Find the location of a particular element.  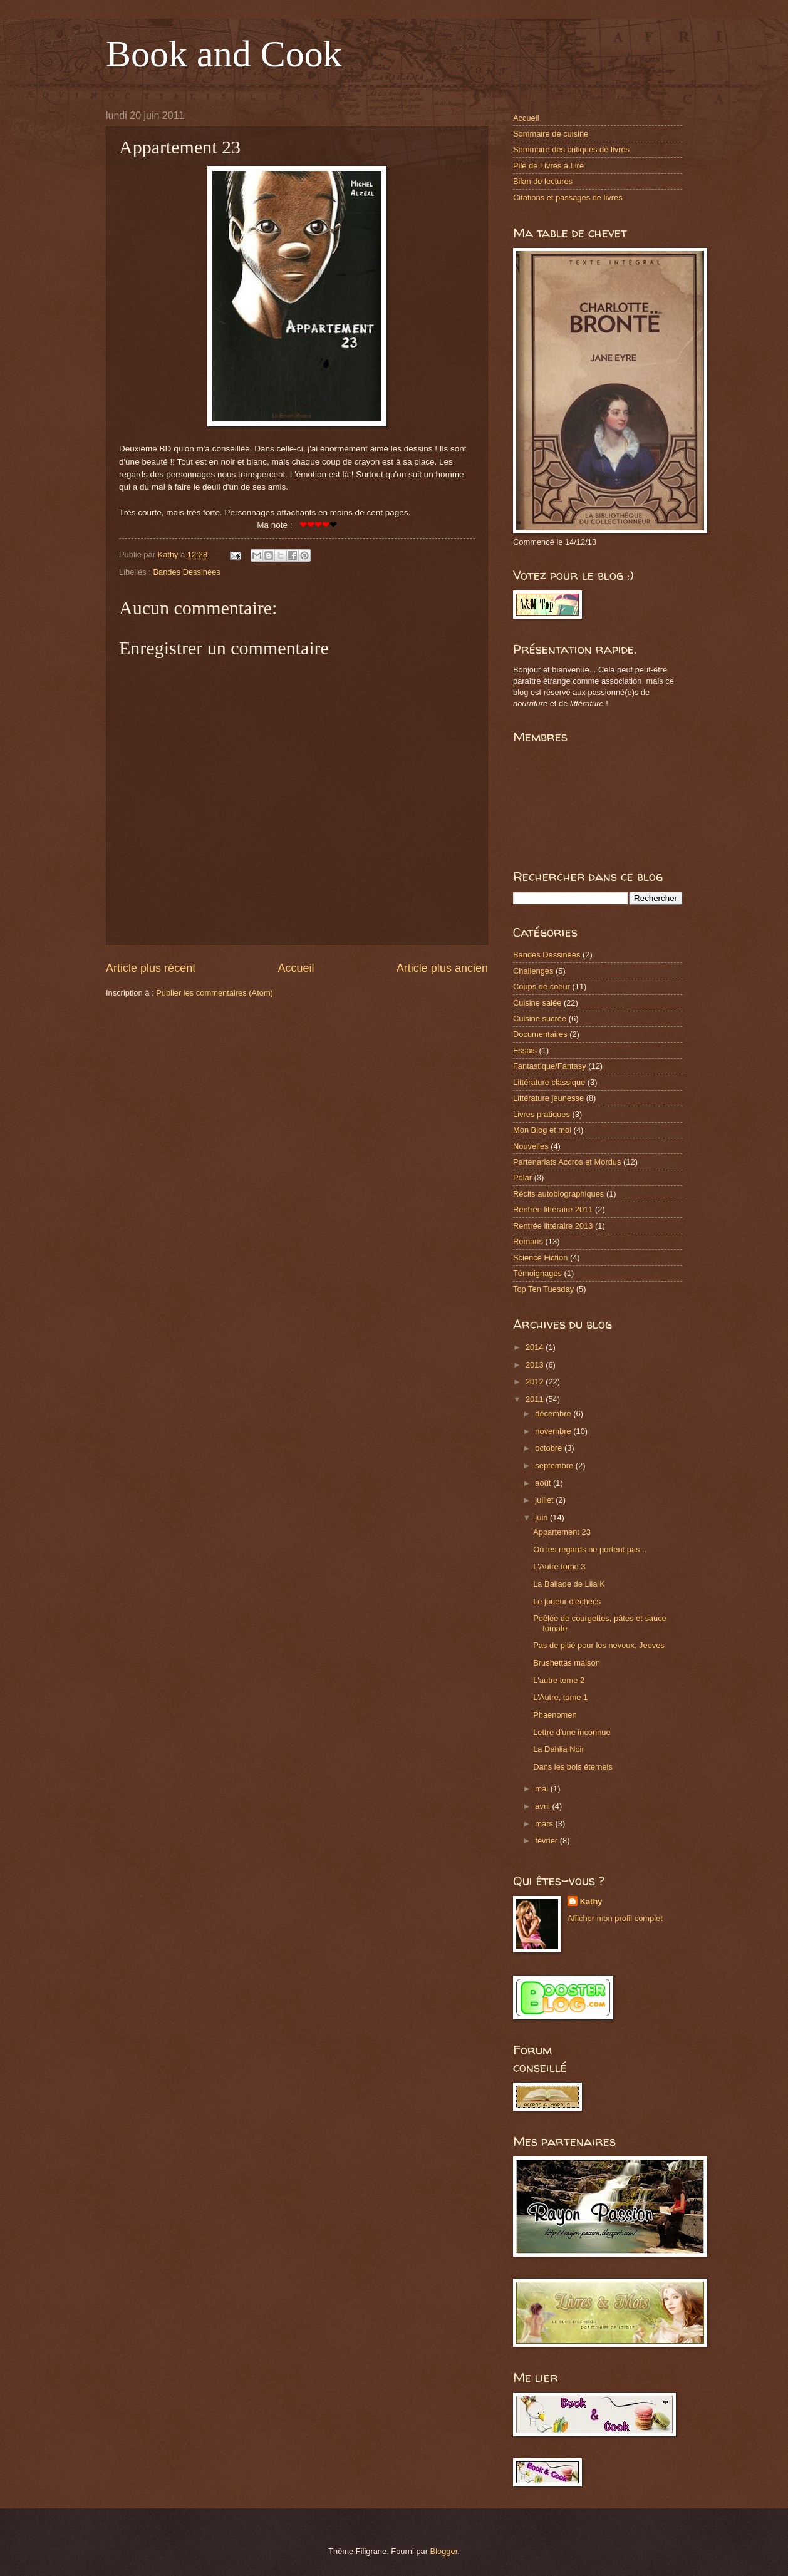

Citations et passages de livres is located at coordinates (568, 197).